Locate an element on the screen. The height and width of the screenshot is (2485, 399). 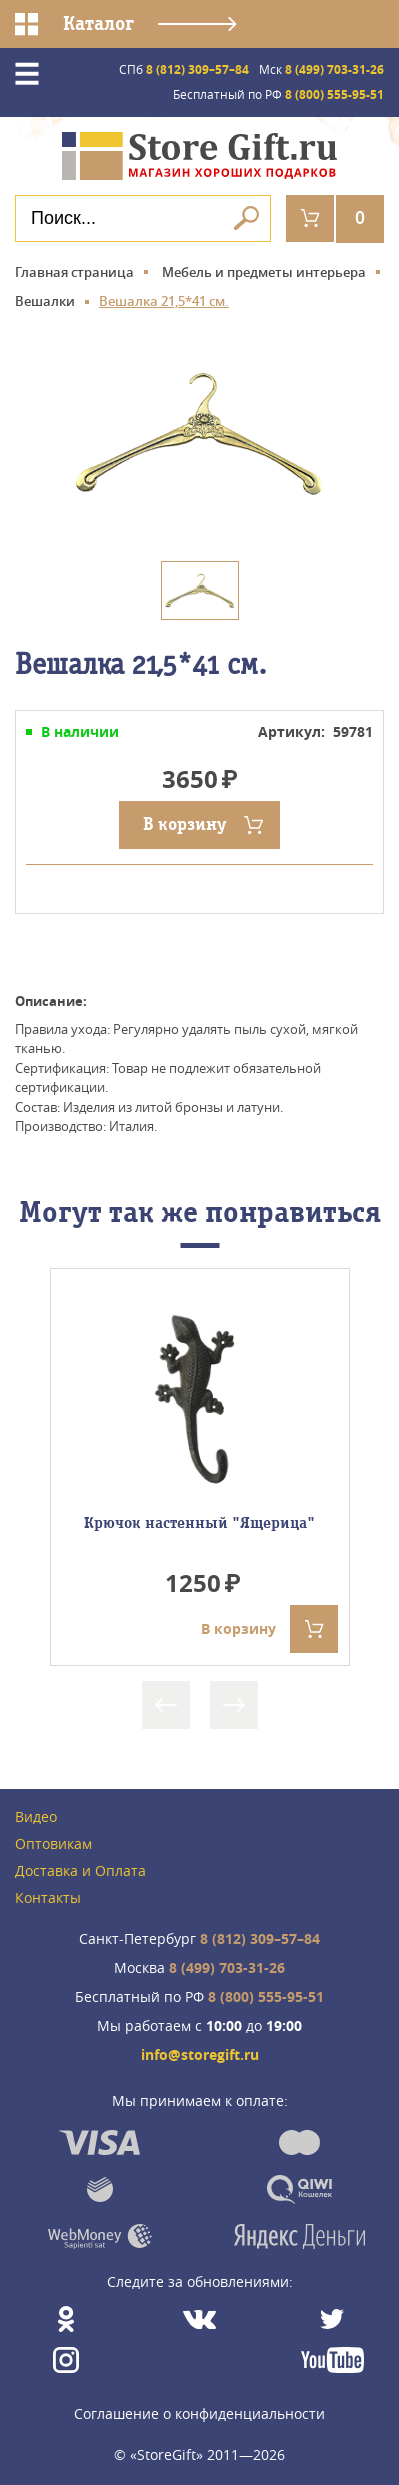
Оптовикам is located at coordinates (53, 1844).